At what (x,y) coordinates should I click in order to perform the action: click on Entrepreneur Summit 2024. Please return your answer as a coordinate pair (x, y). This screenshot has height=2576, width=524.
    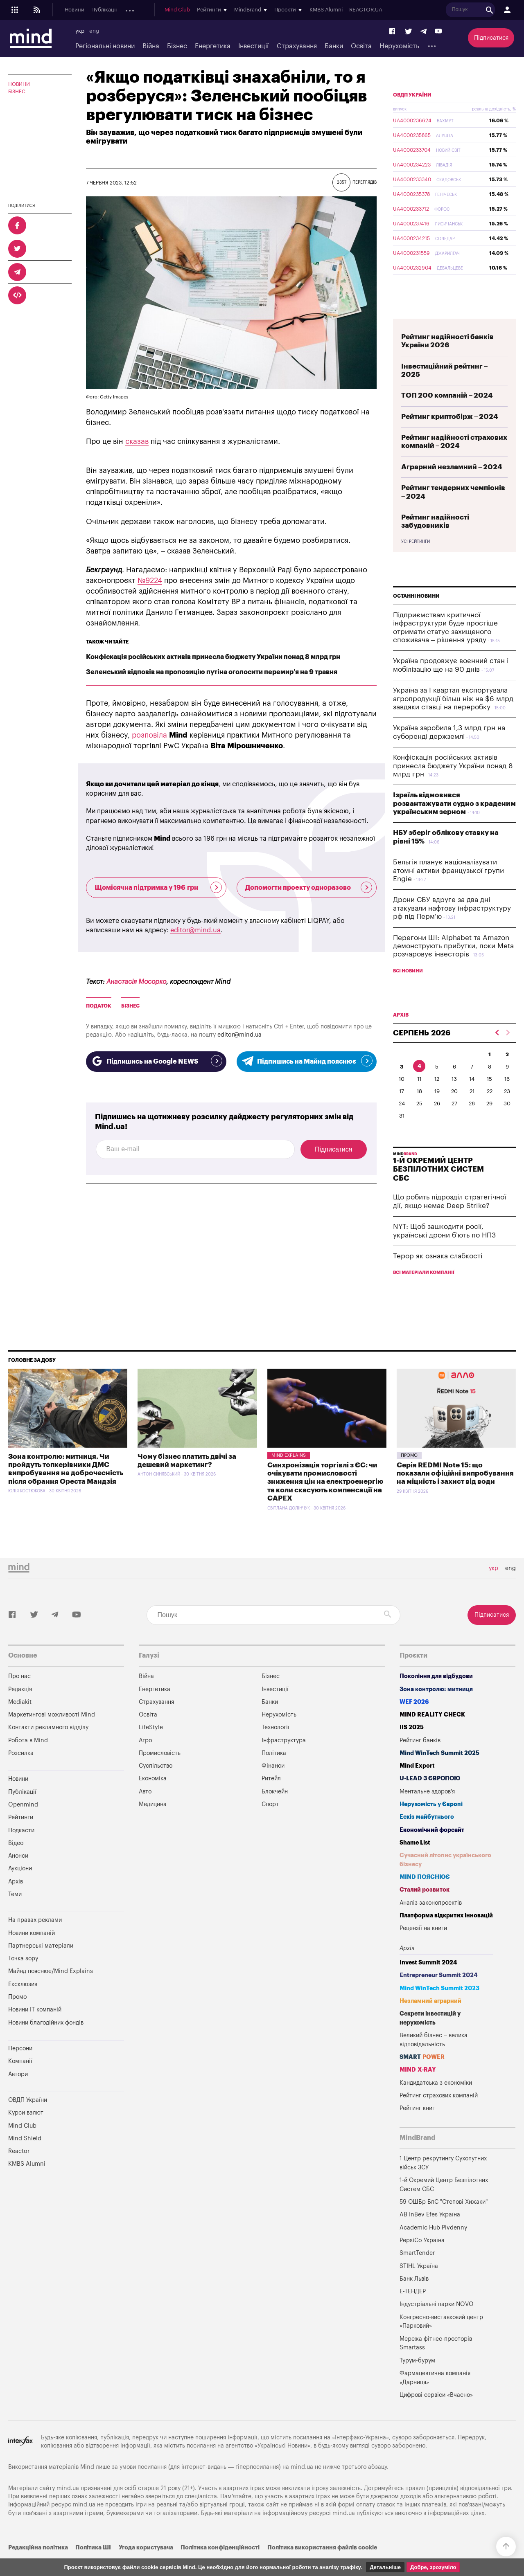
    Looking at the image, I should click on (439, 1994).